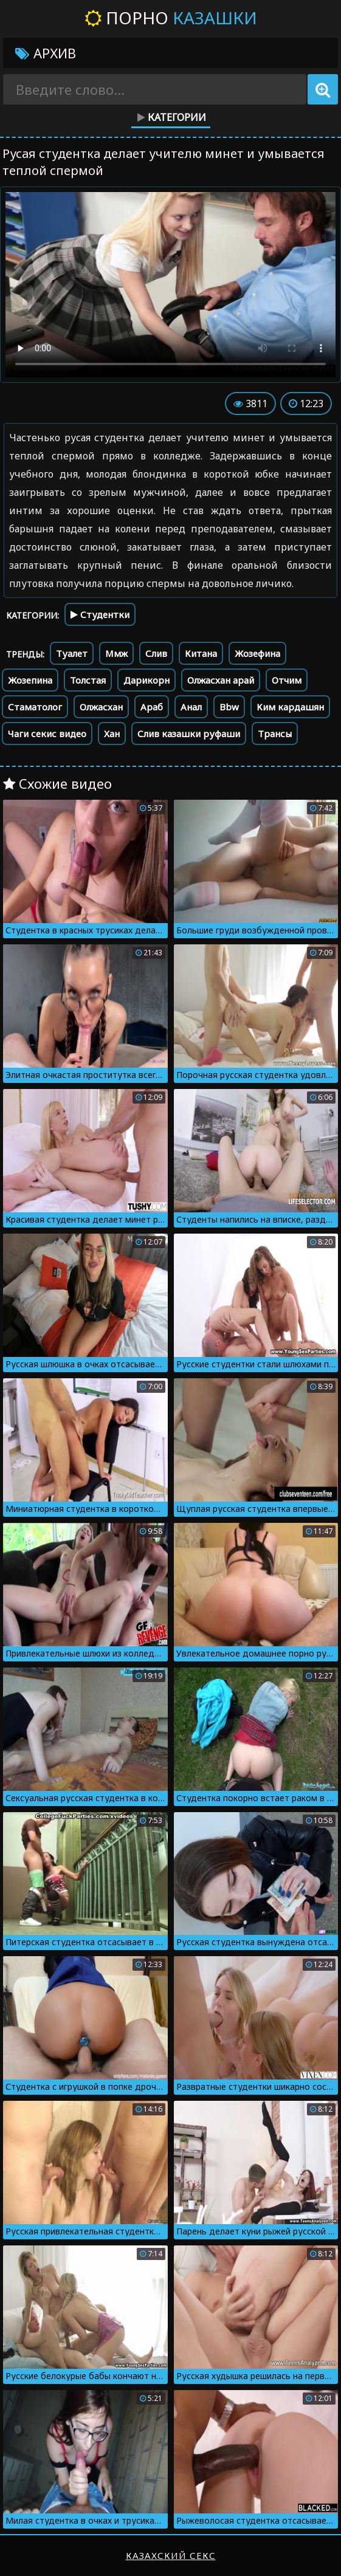 The height and width of the screenshot is (2576, 341). What do you see at coordinates (47, 733) in the screenshot?
I see `Чаги секис видео` at bounding box center [47, 733].